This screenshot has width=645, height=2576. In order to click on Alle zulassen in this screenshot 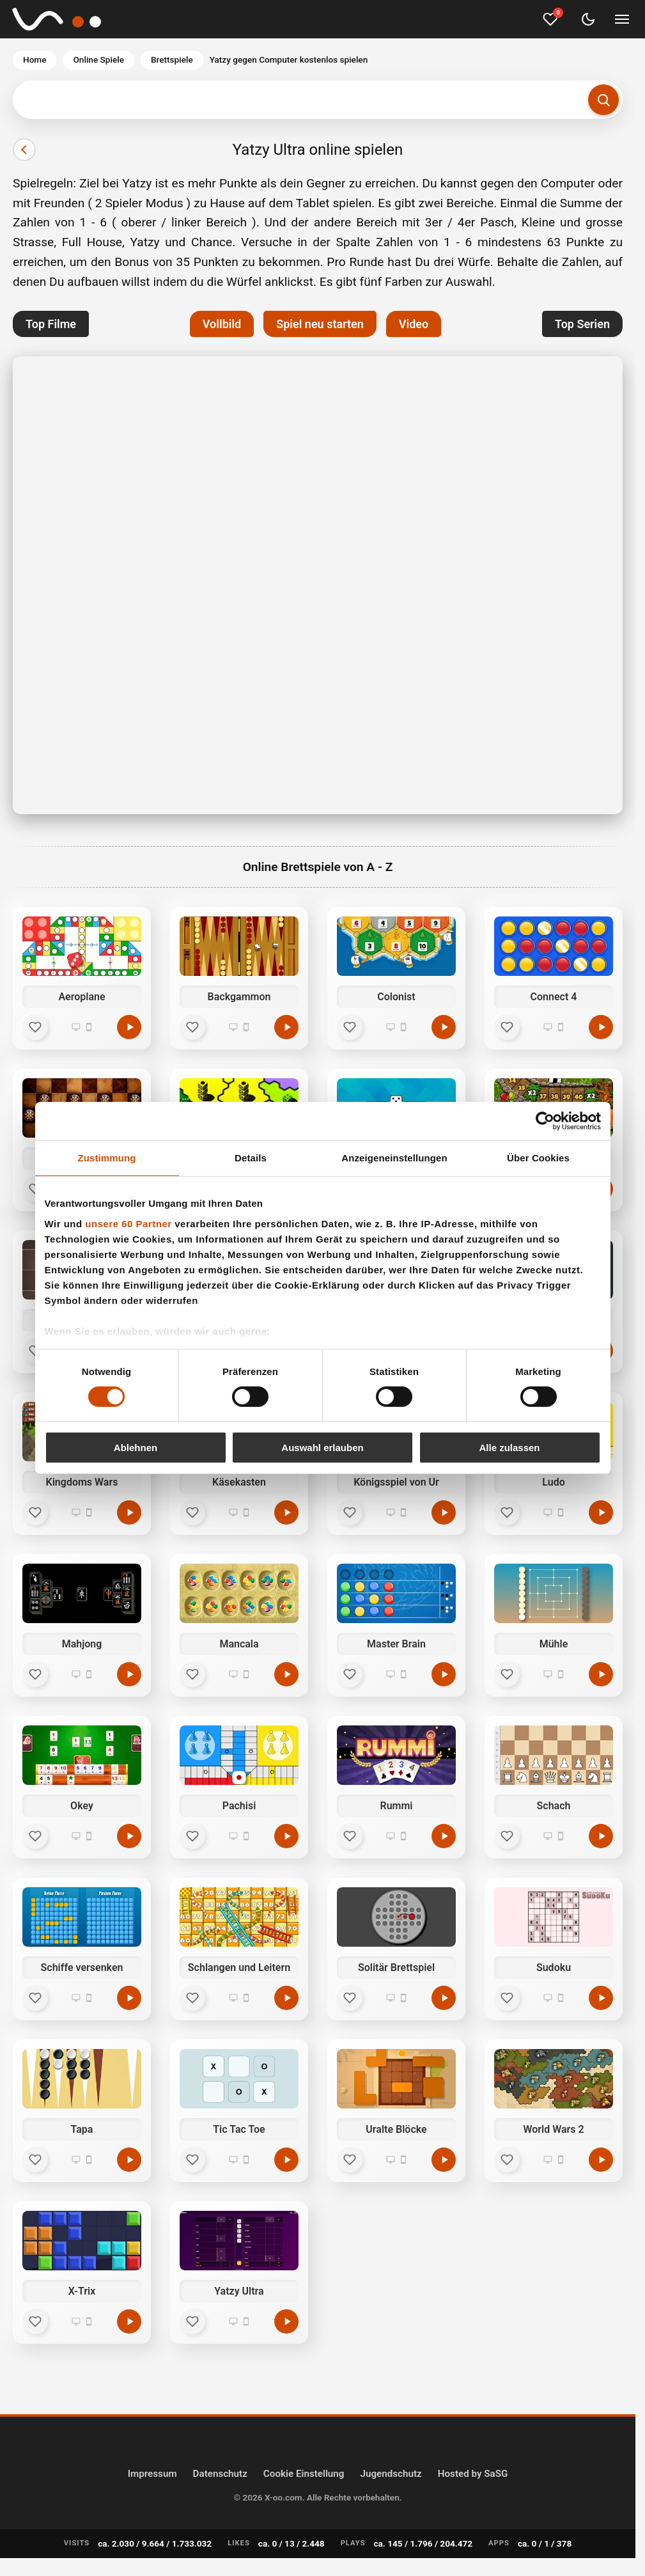, I will do `click(509, 1447)`.